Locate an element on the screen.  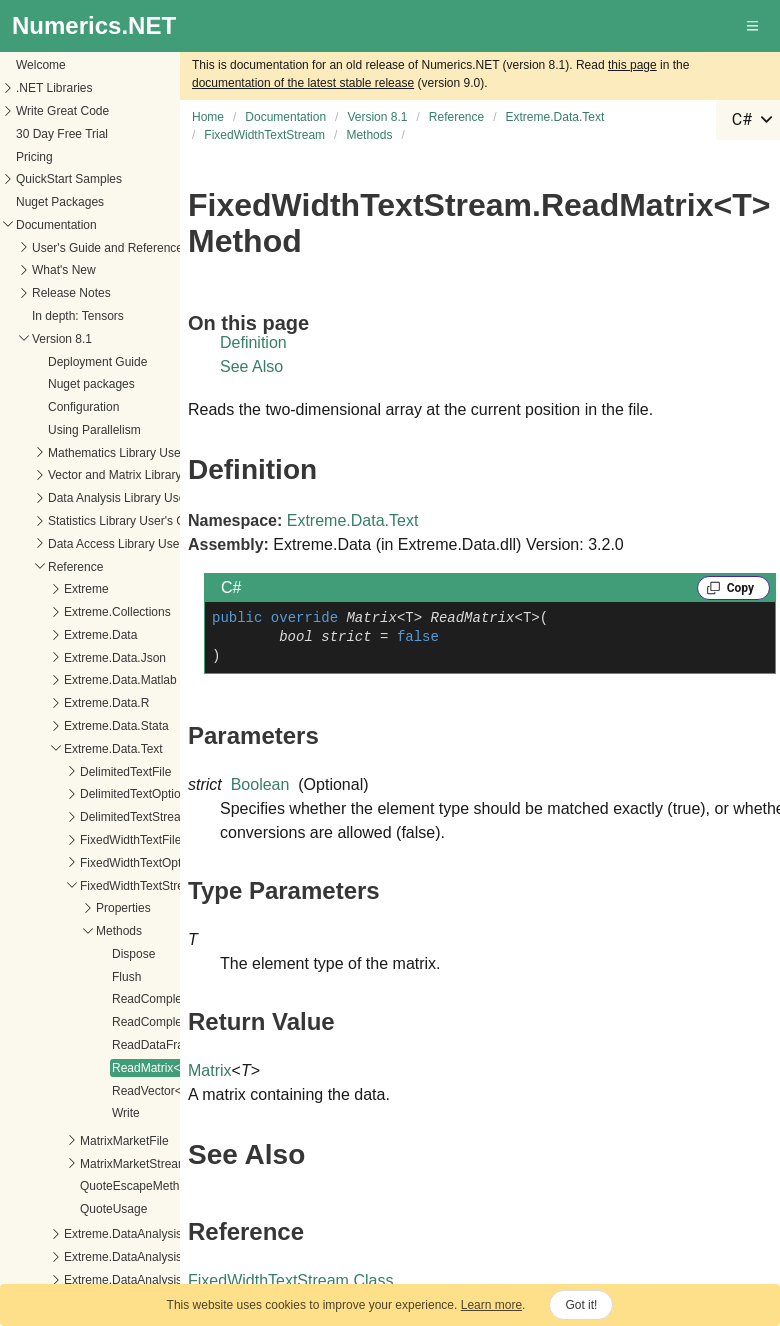
Extreme.Data.Text is located at coordinates (113, 749).